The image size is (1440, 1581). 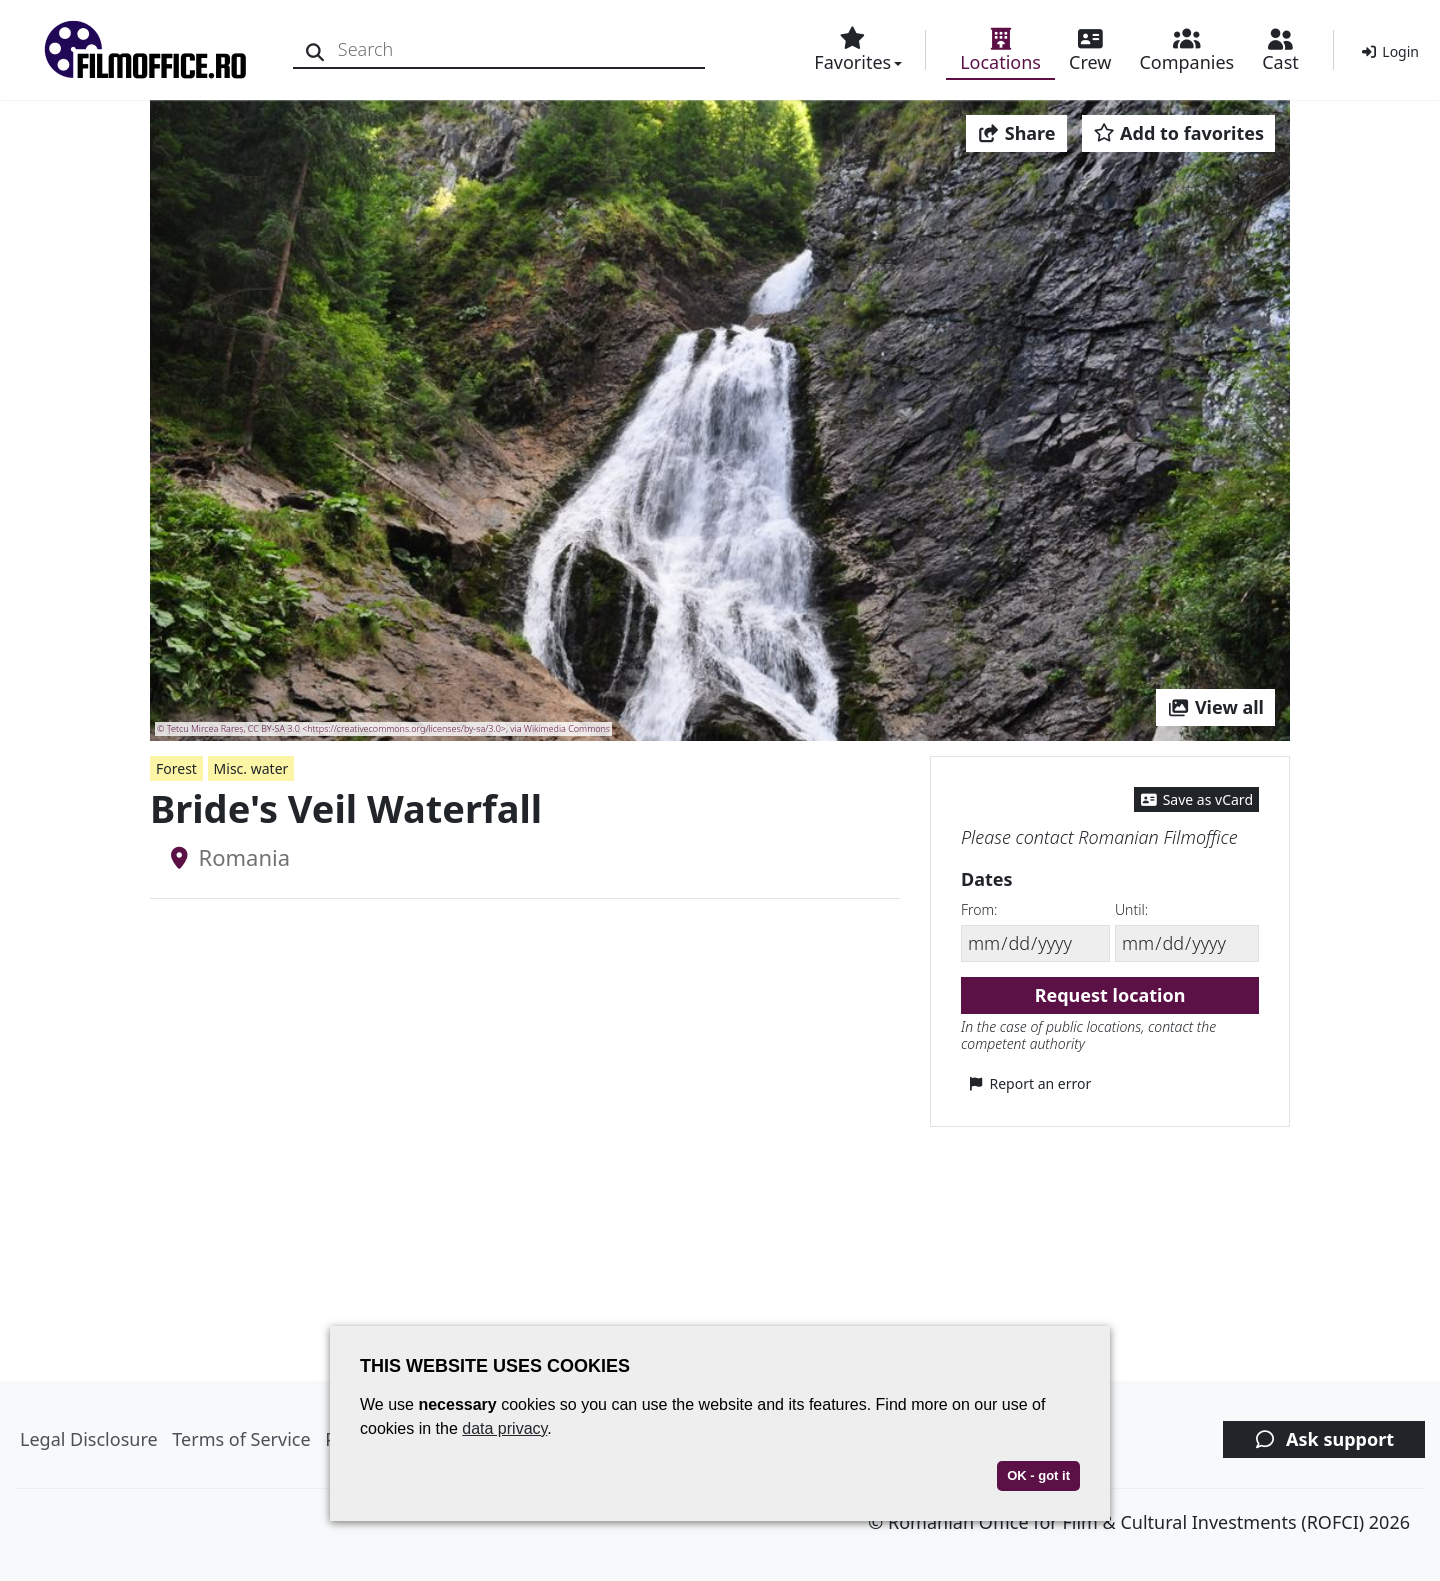 What do you see at coordinates (1110, 995) in the screenshot?
I see `Request location` at bounding box center [1110, 995].